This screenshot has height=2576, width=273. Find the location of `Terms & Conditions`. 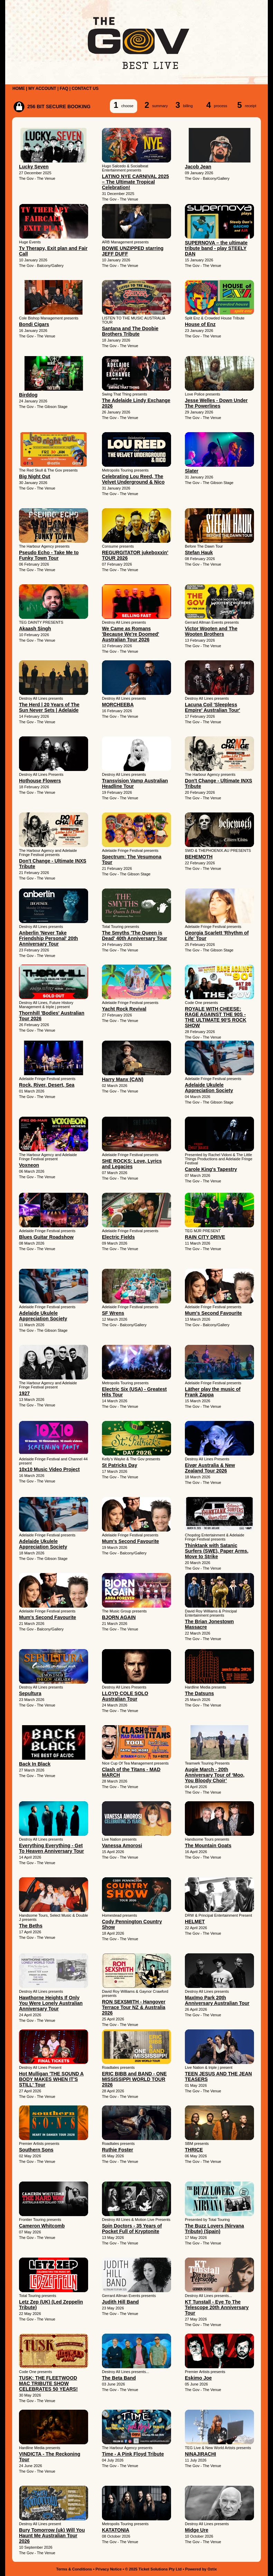

Terms & Conditions is located at coordinates (74, 2569).